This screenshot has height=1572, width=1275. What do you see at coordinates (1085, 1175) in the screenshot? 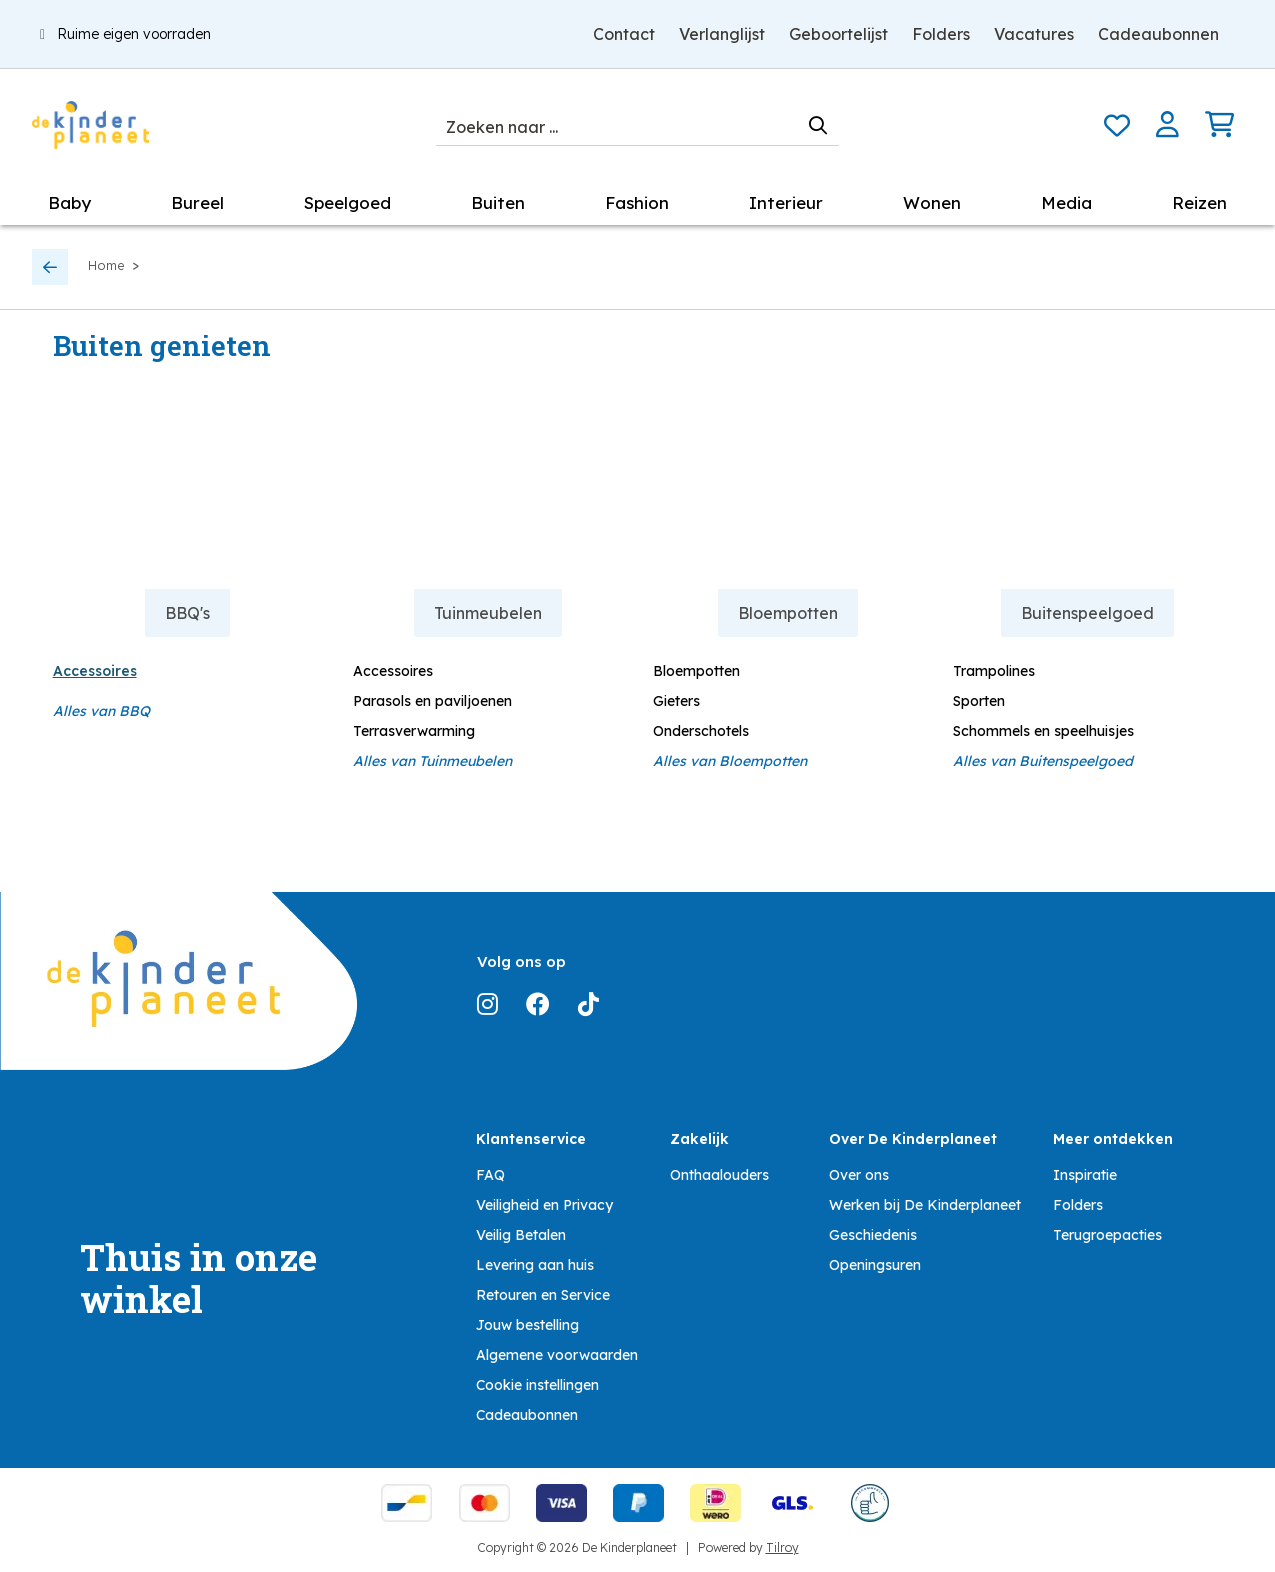
I see `Inspiratie` at bounding box center [1085, 1175].